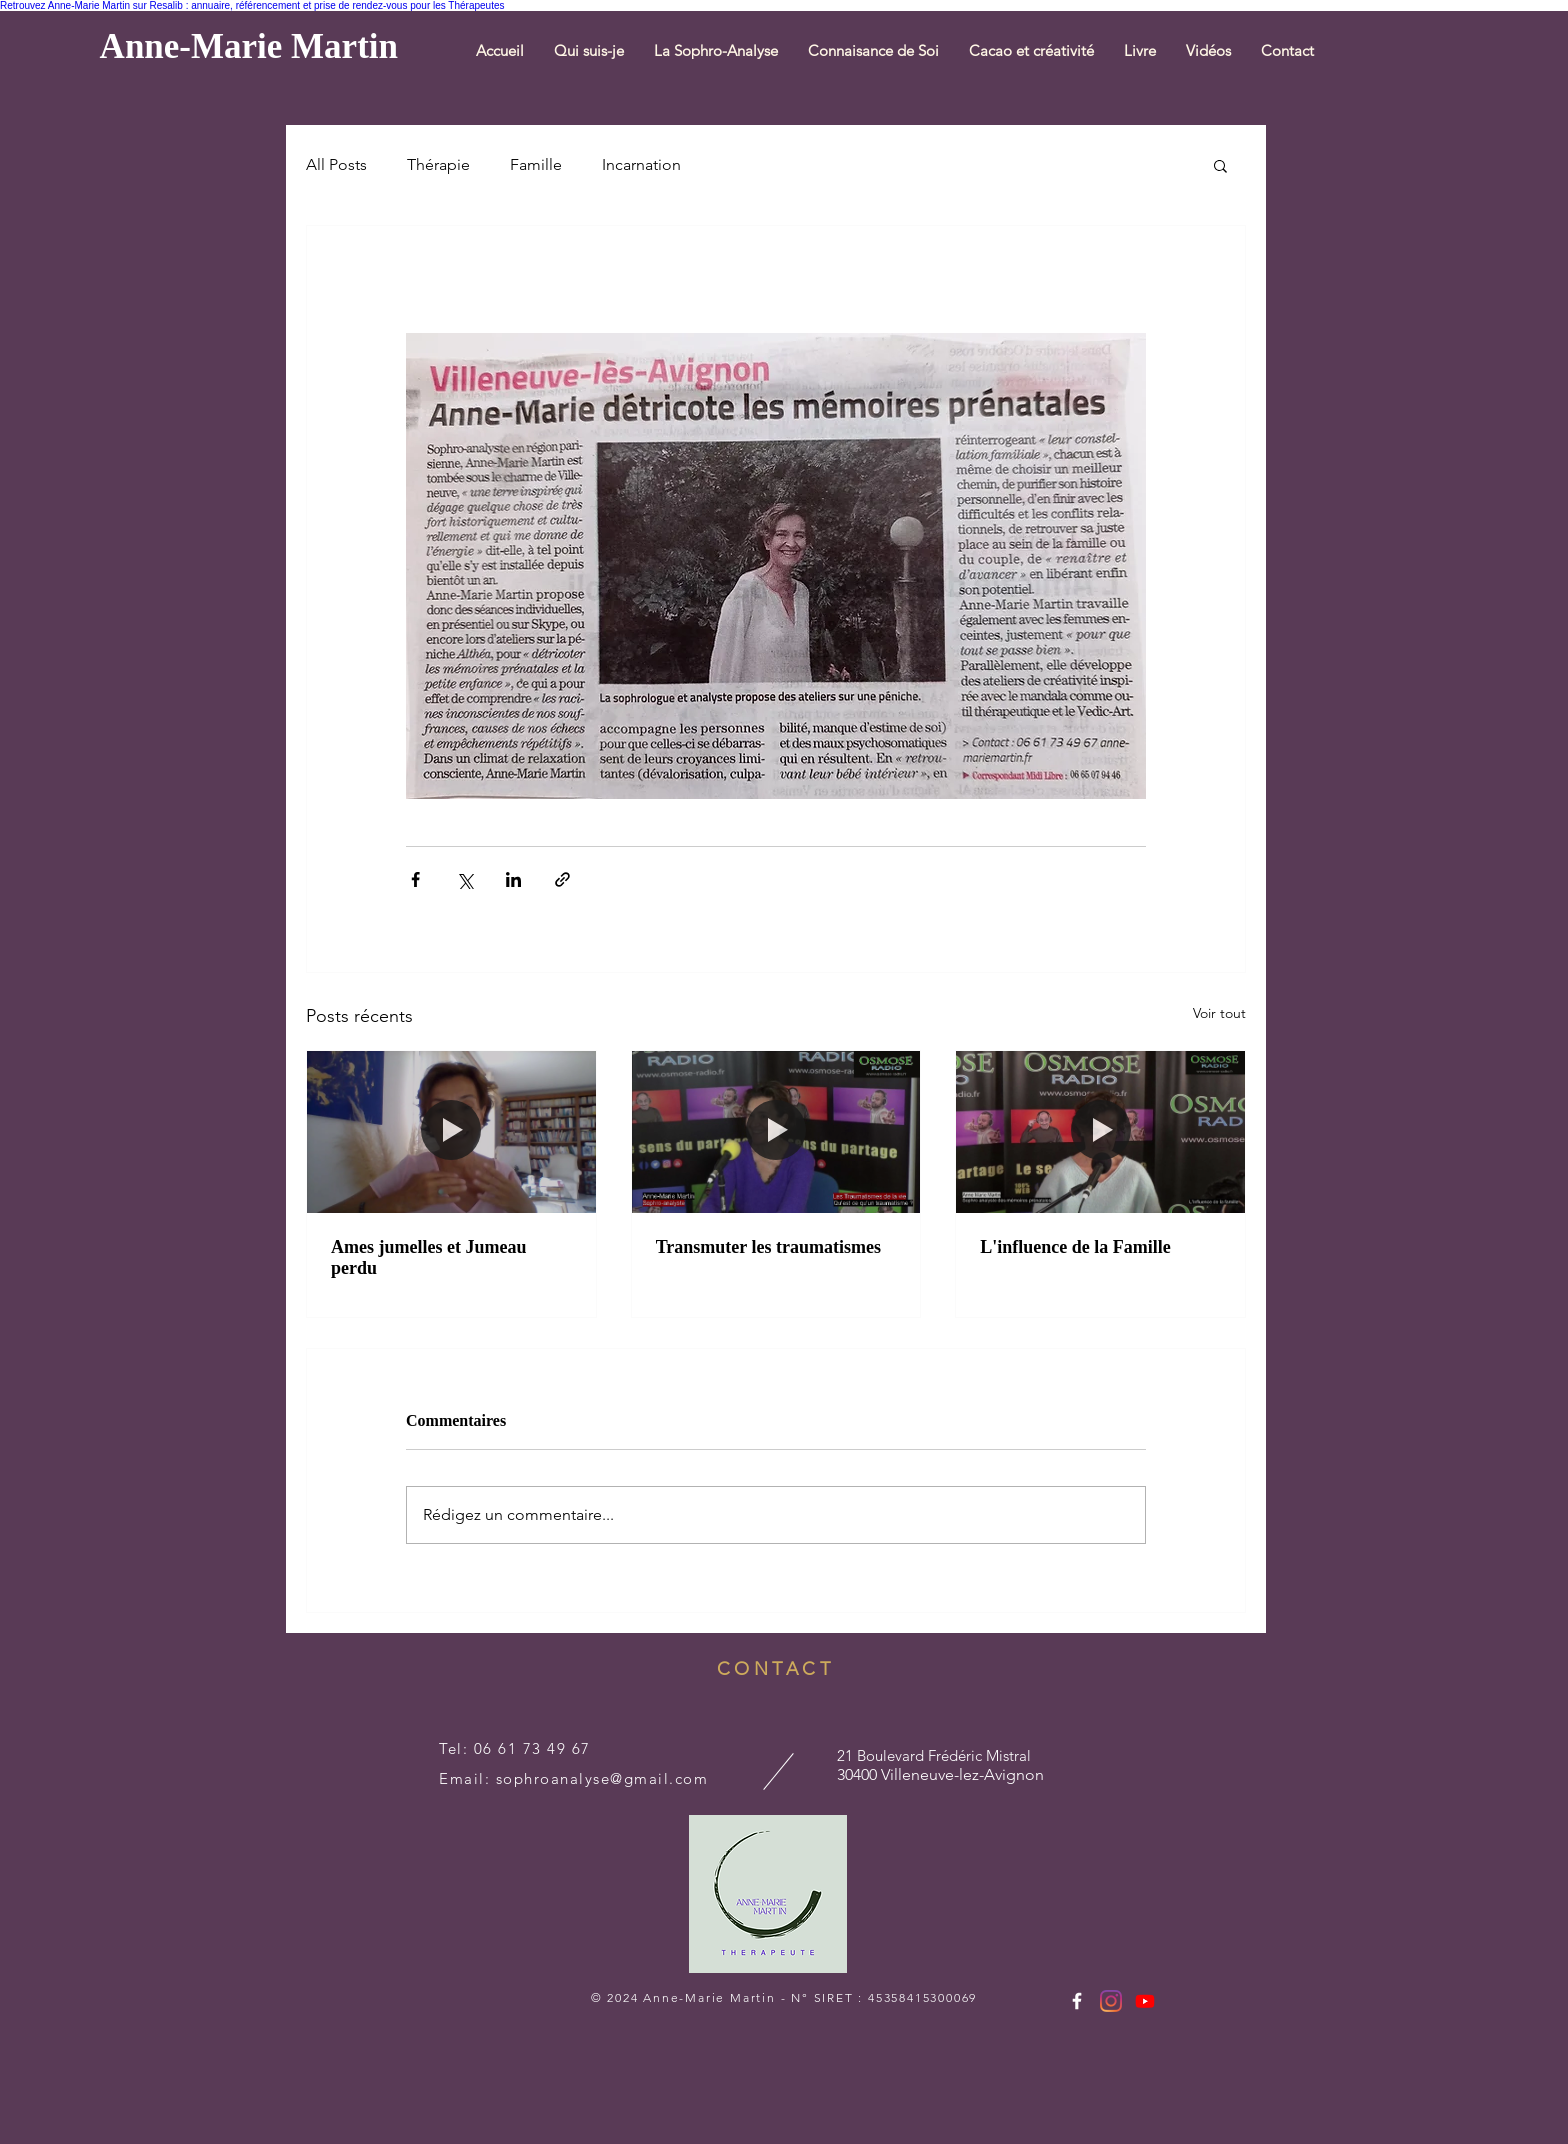 This screenshot has height=2144, width=1568. What do you see at coordinates (1219, 1013) in the screenshot?
I see `Voir tout` at bounding box center [1219, 1013].